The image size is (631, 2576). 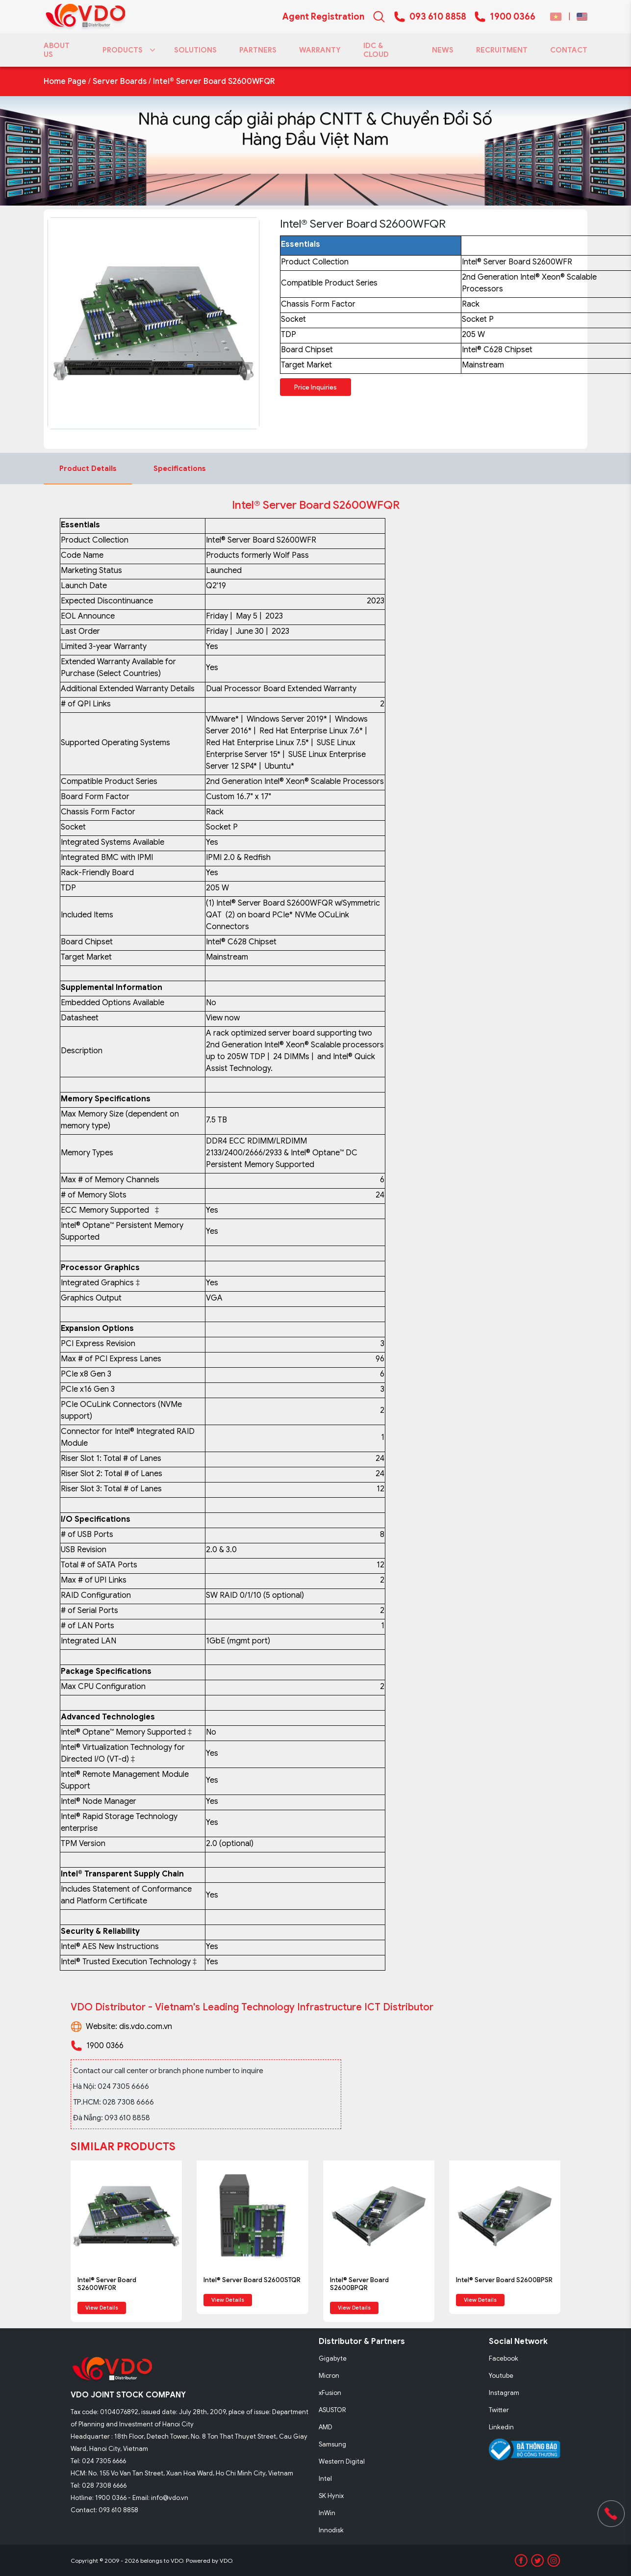 I want to click on SOLUTIONS, so click(x=195, y=50).